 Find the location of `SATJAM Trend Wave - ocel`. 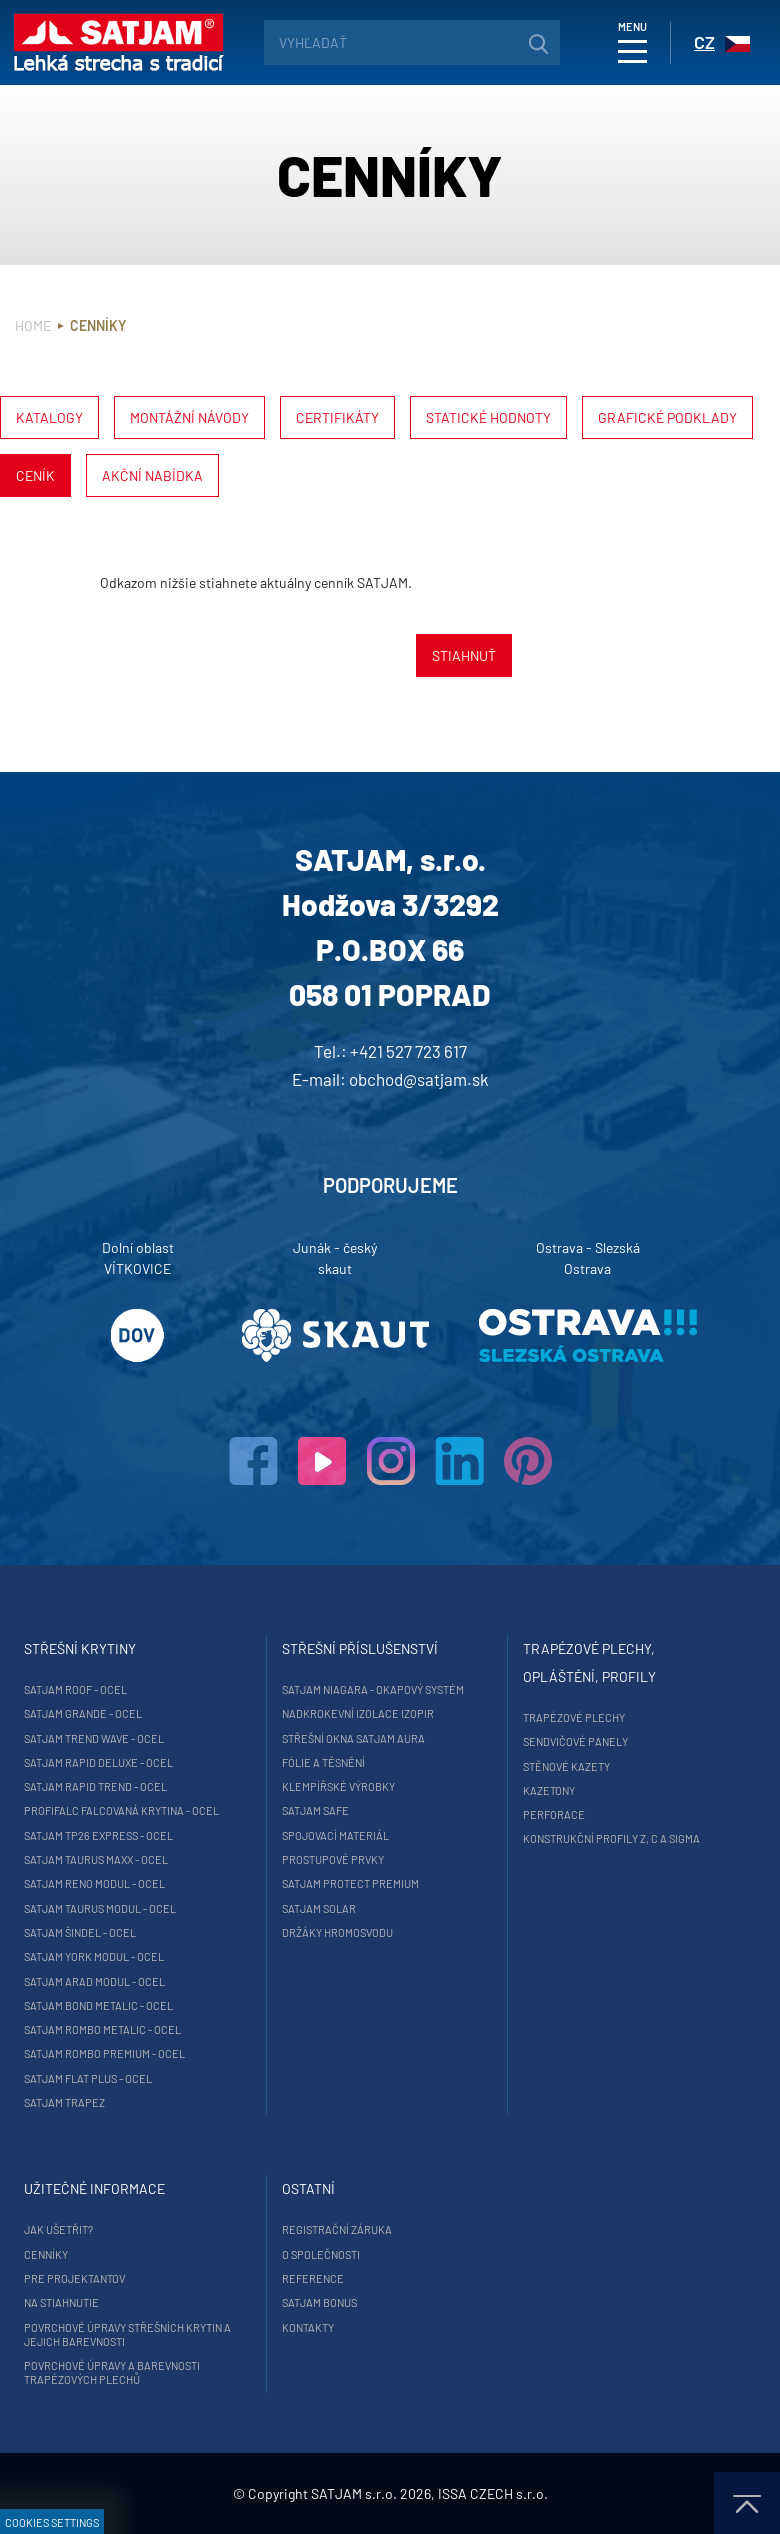

SATJAM Trend Wave - ocel is located at coordinates (94, 1738).